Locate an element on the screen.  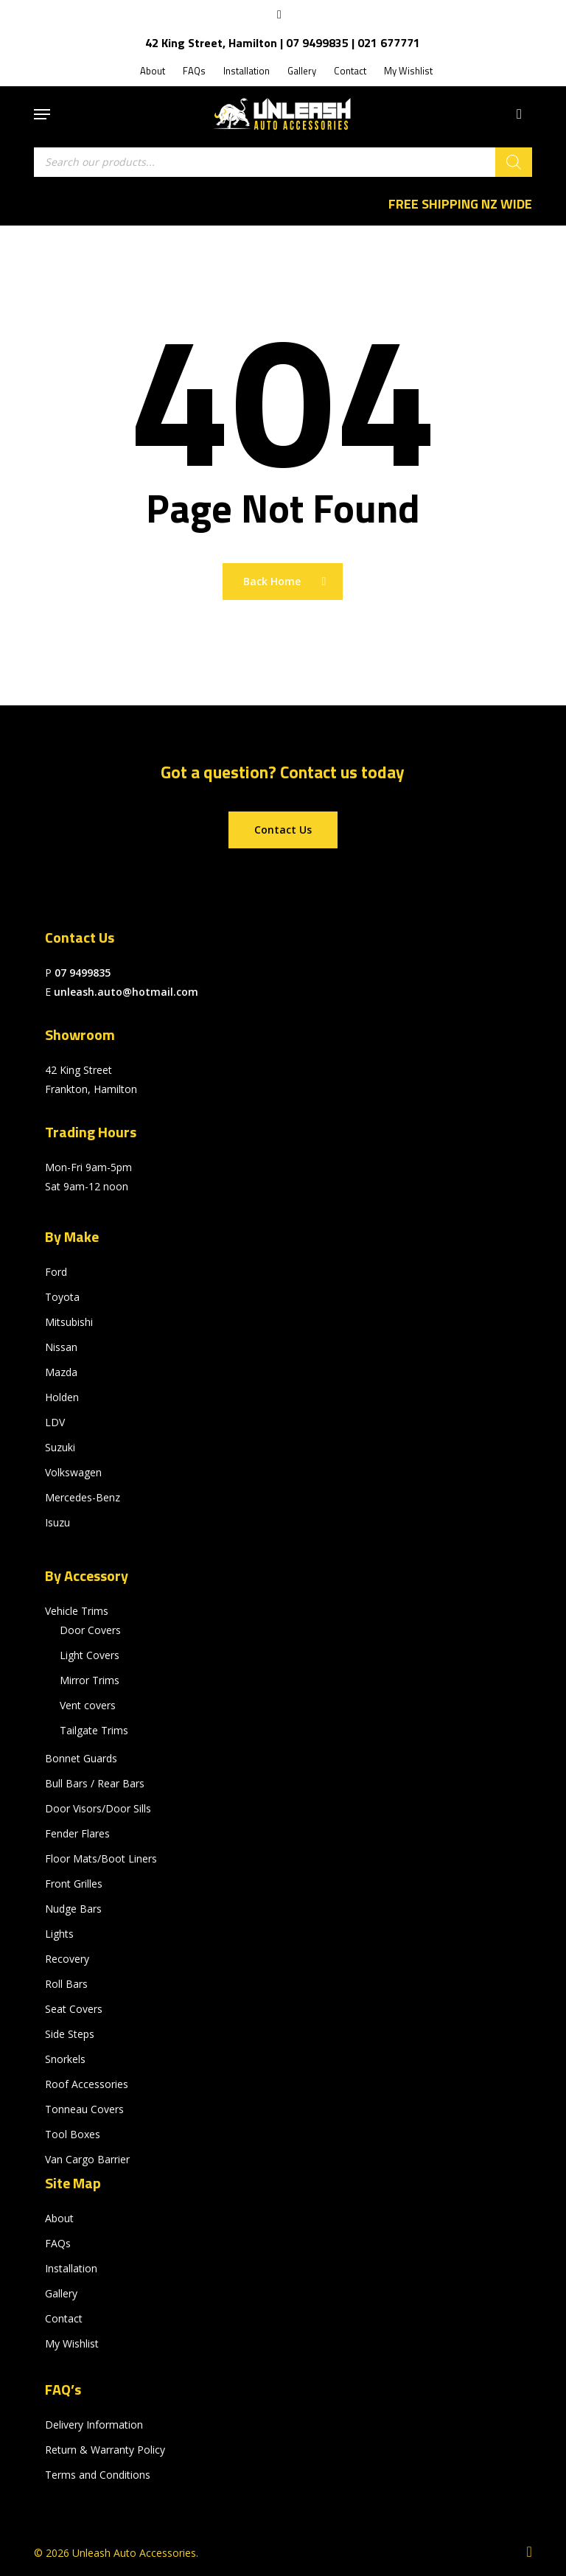
Seat Covers is located at coordinates (73, 2009).